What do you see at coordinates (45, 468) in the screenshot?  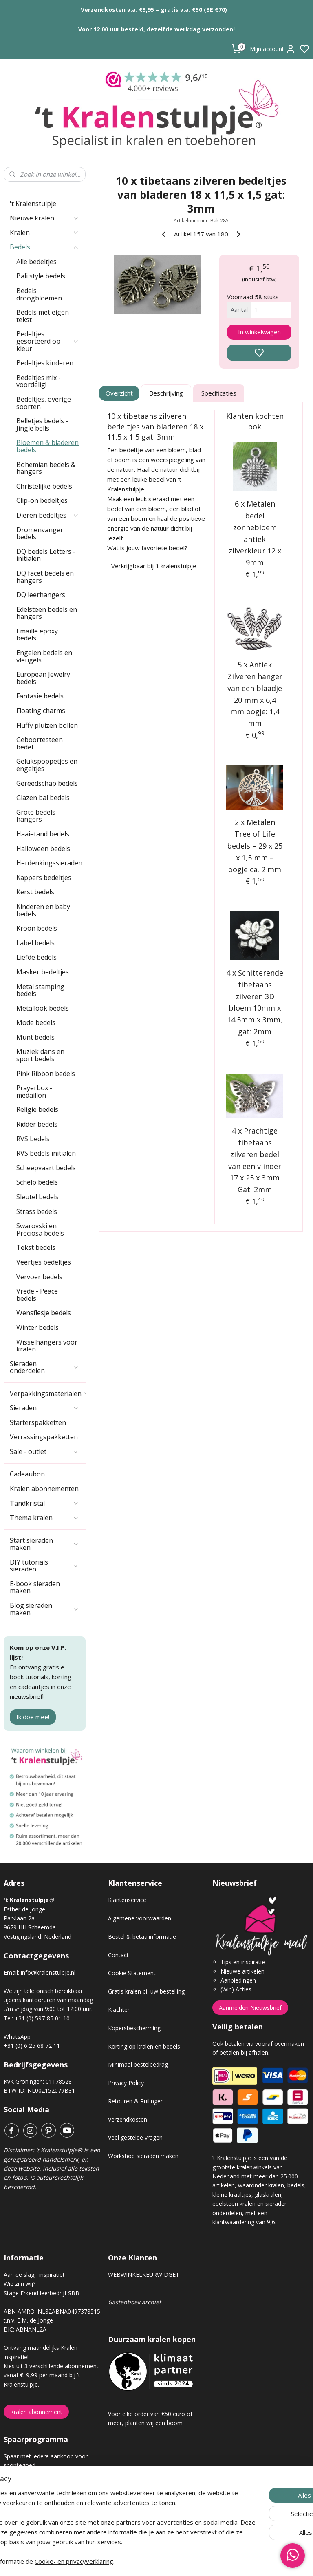 I see `Bohemian bedels & hangers` at bounding box center [45, 468].